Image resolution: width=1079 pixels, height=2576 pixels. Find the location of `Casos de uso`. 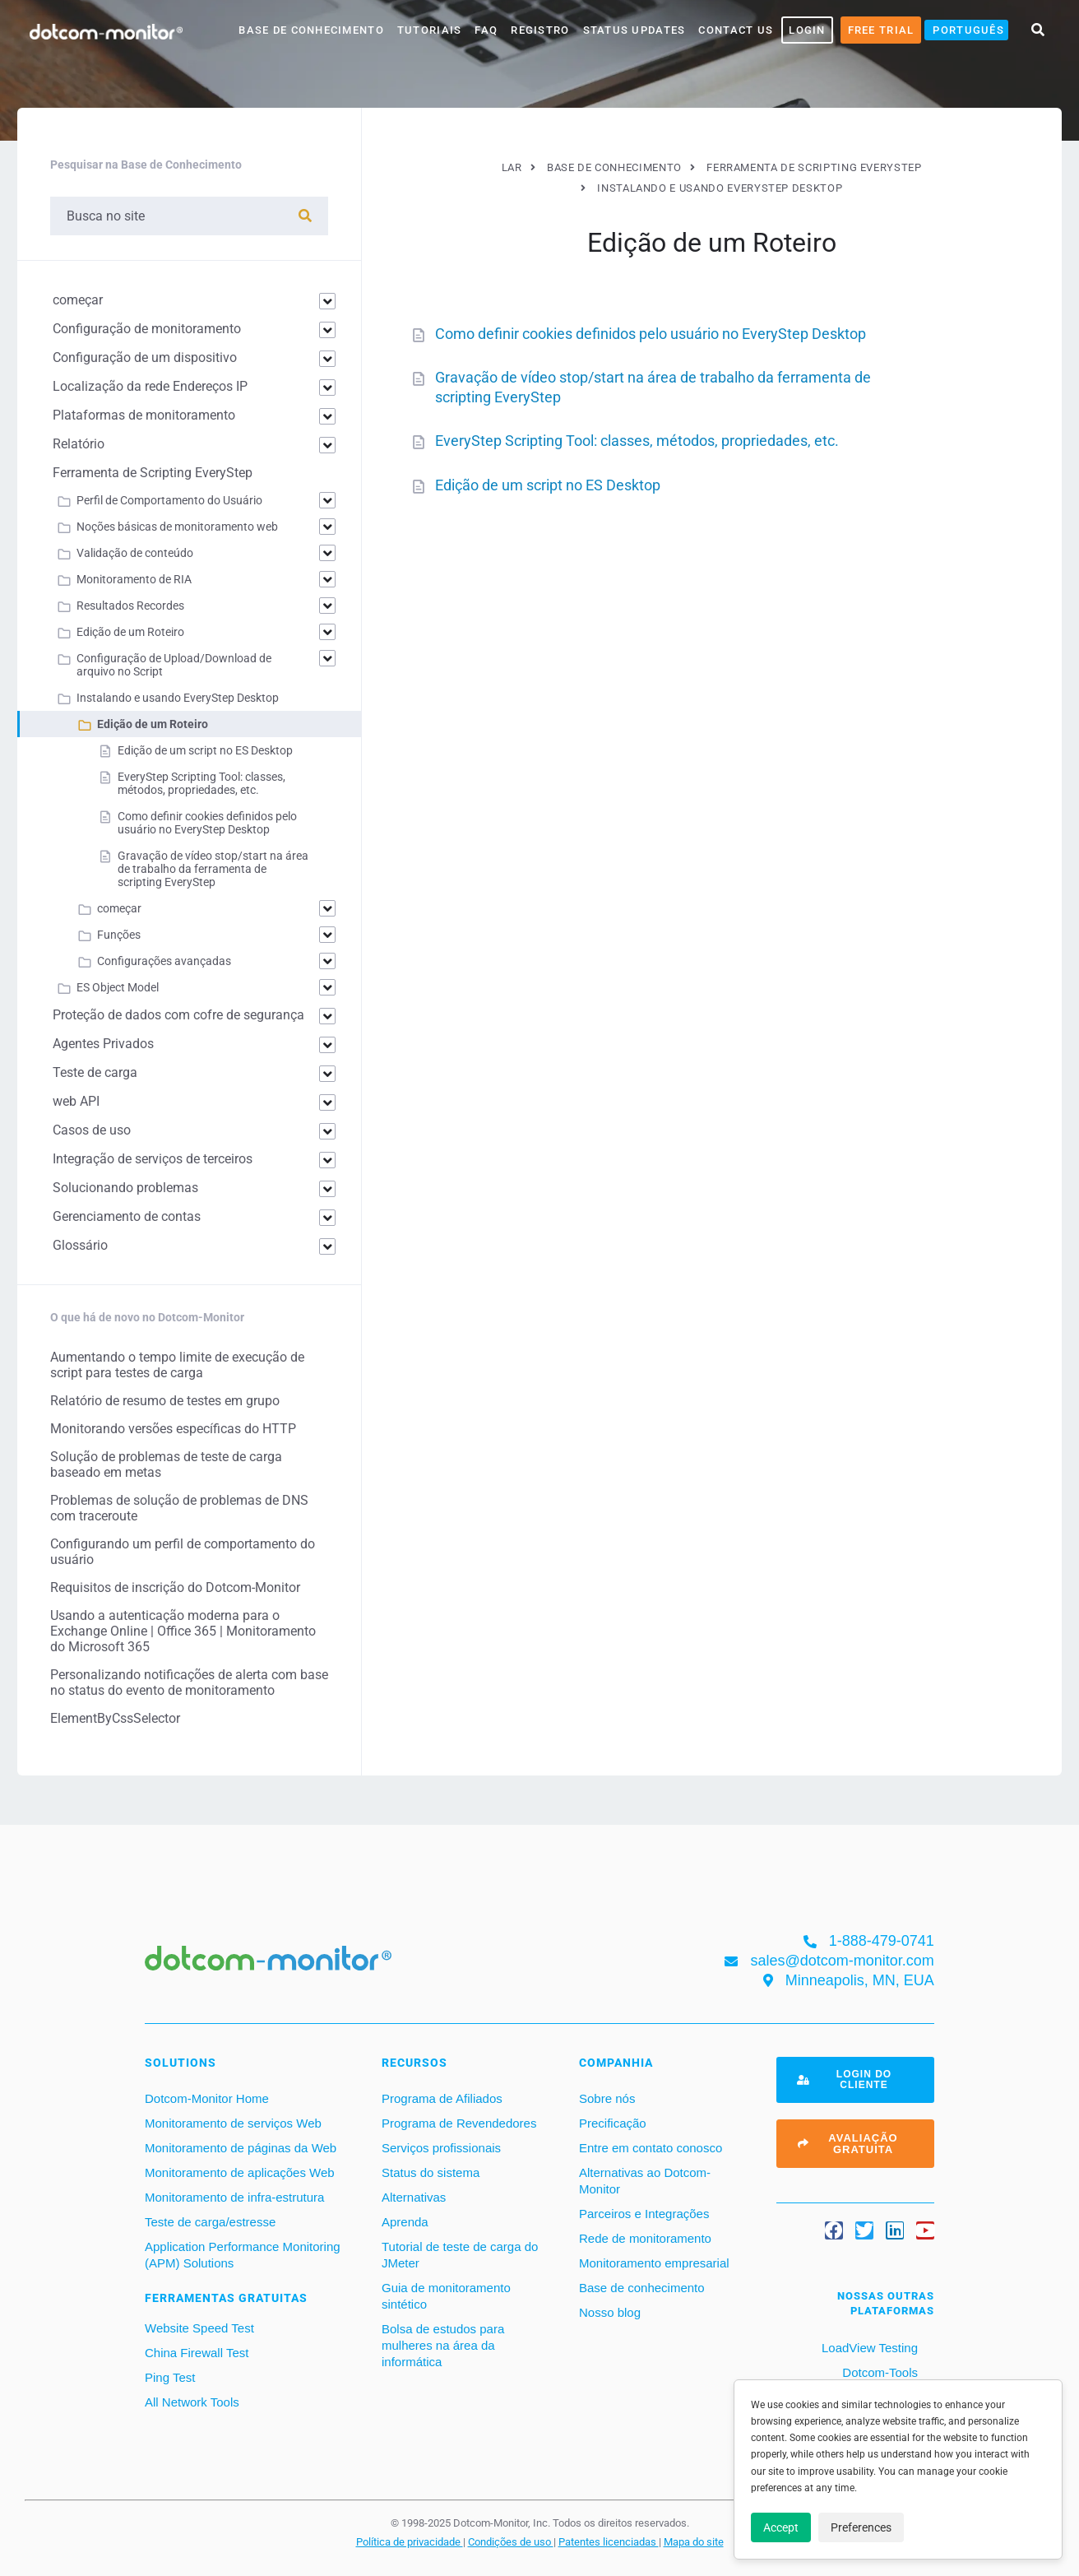

Casos de uso is located at coordinates (92, 1130).